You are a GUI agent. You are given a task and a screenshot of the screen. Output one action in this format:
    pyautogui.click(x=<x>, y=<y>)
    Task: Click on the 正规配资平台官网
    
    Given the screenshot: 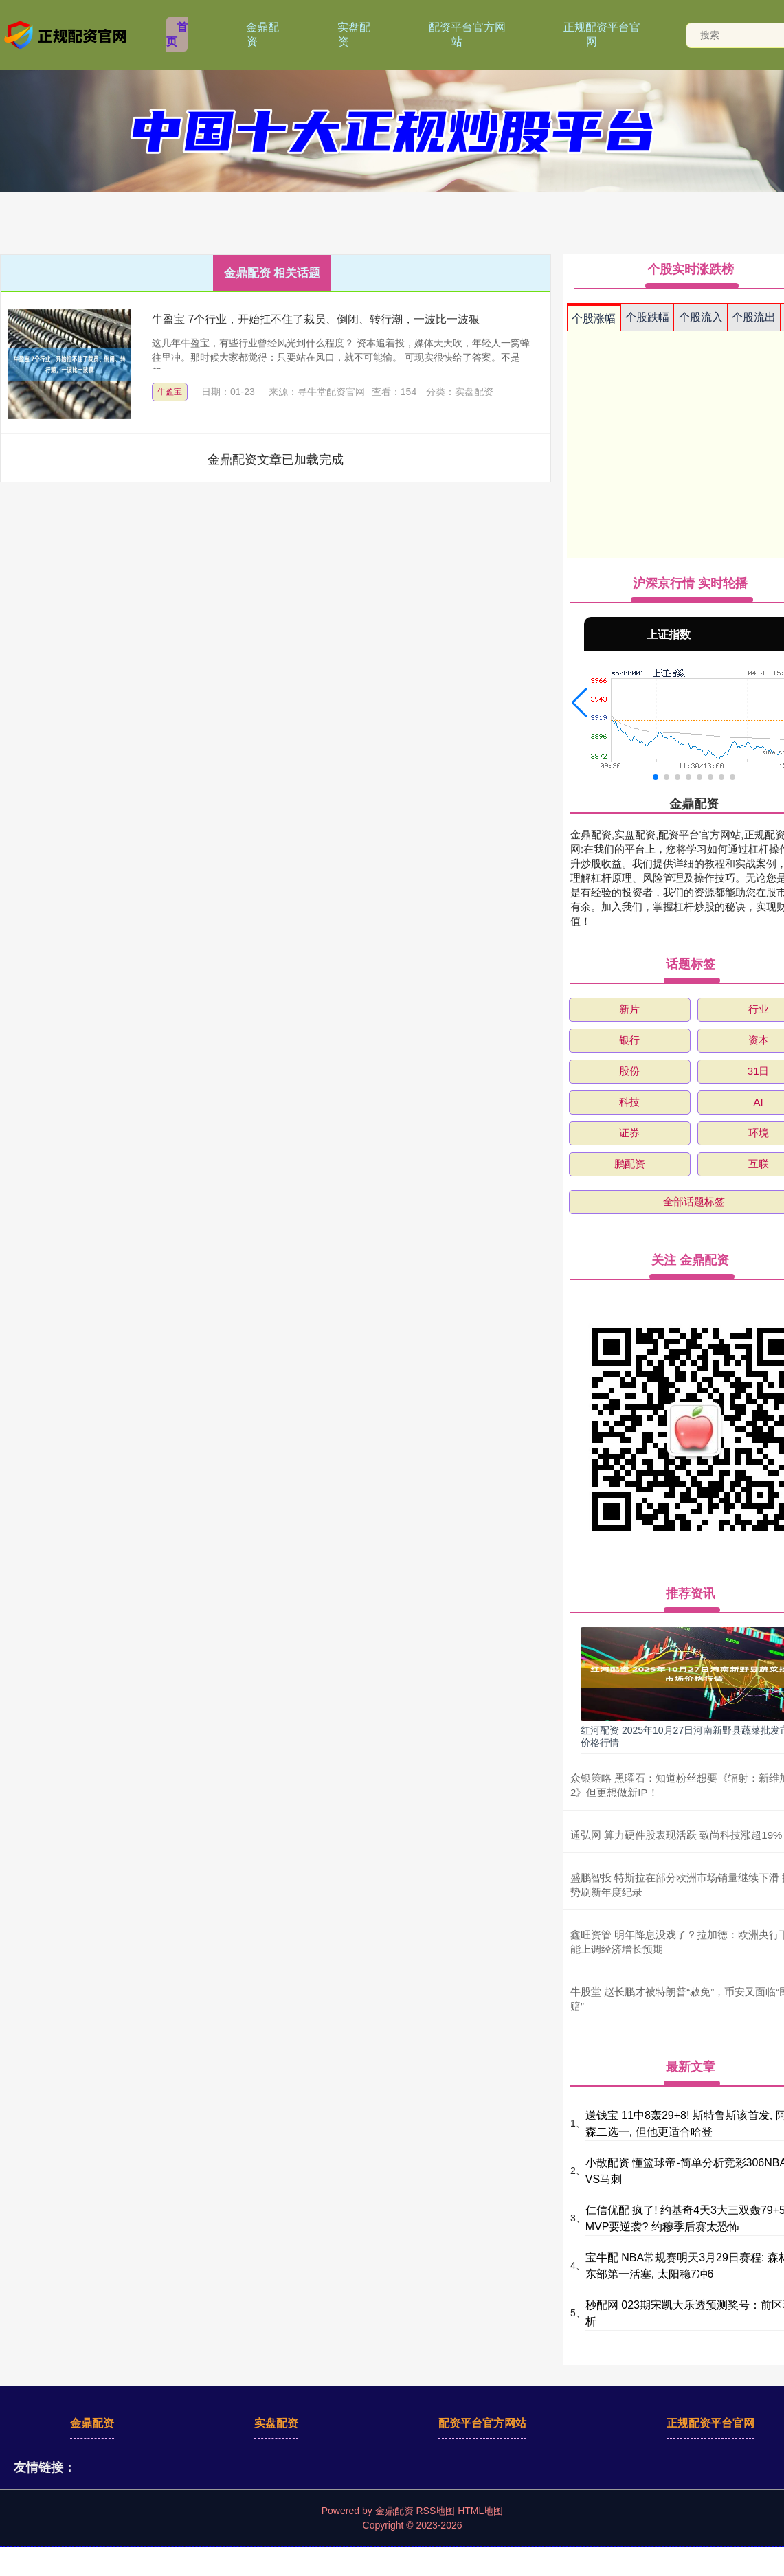 What is the action you would take?
    pyautogui.click(x=601, y=34)
    